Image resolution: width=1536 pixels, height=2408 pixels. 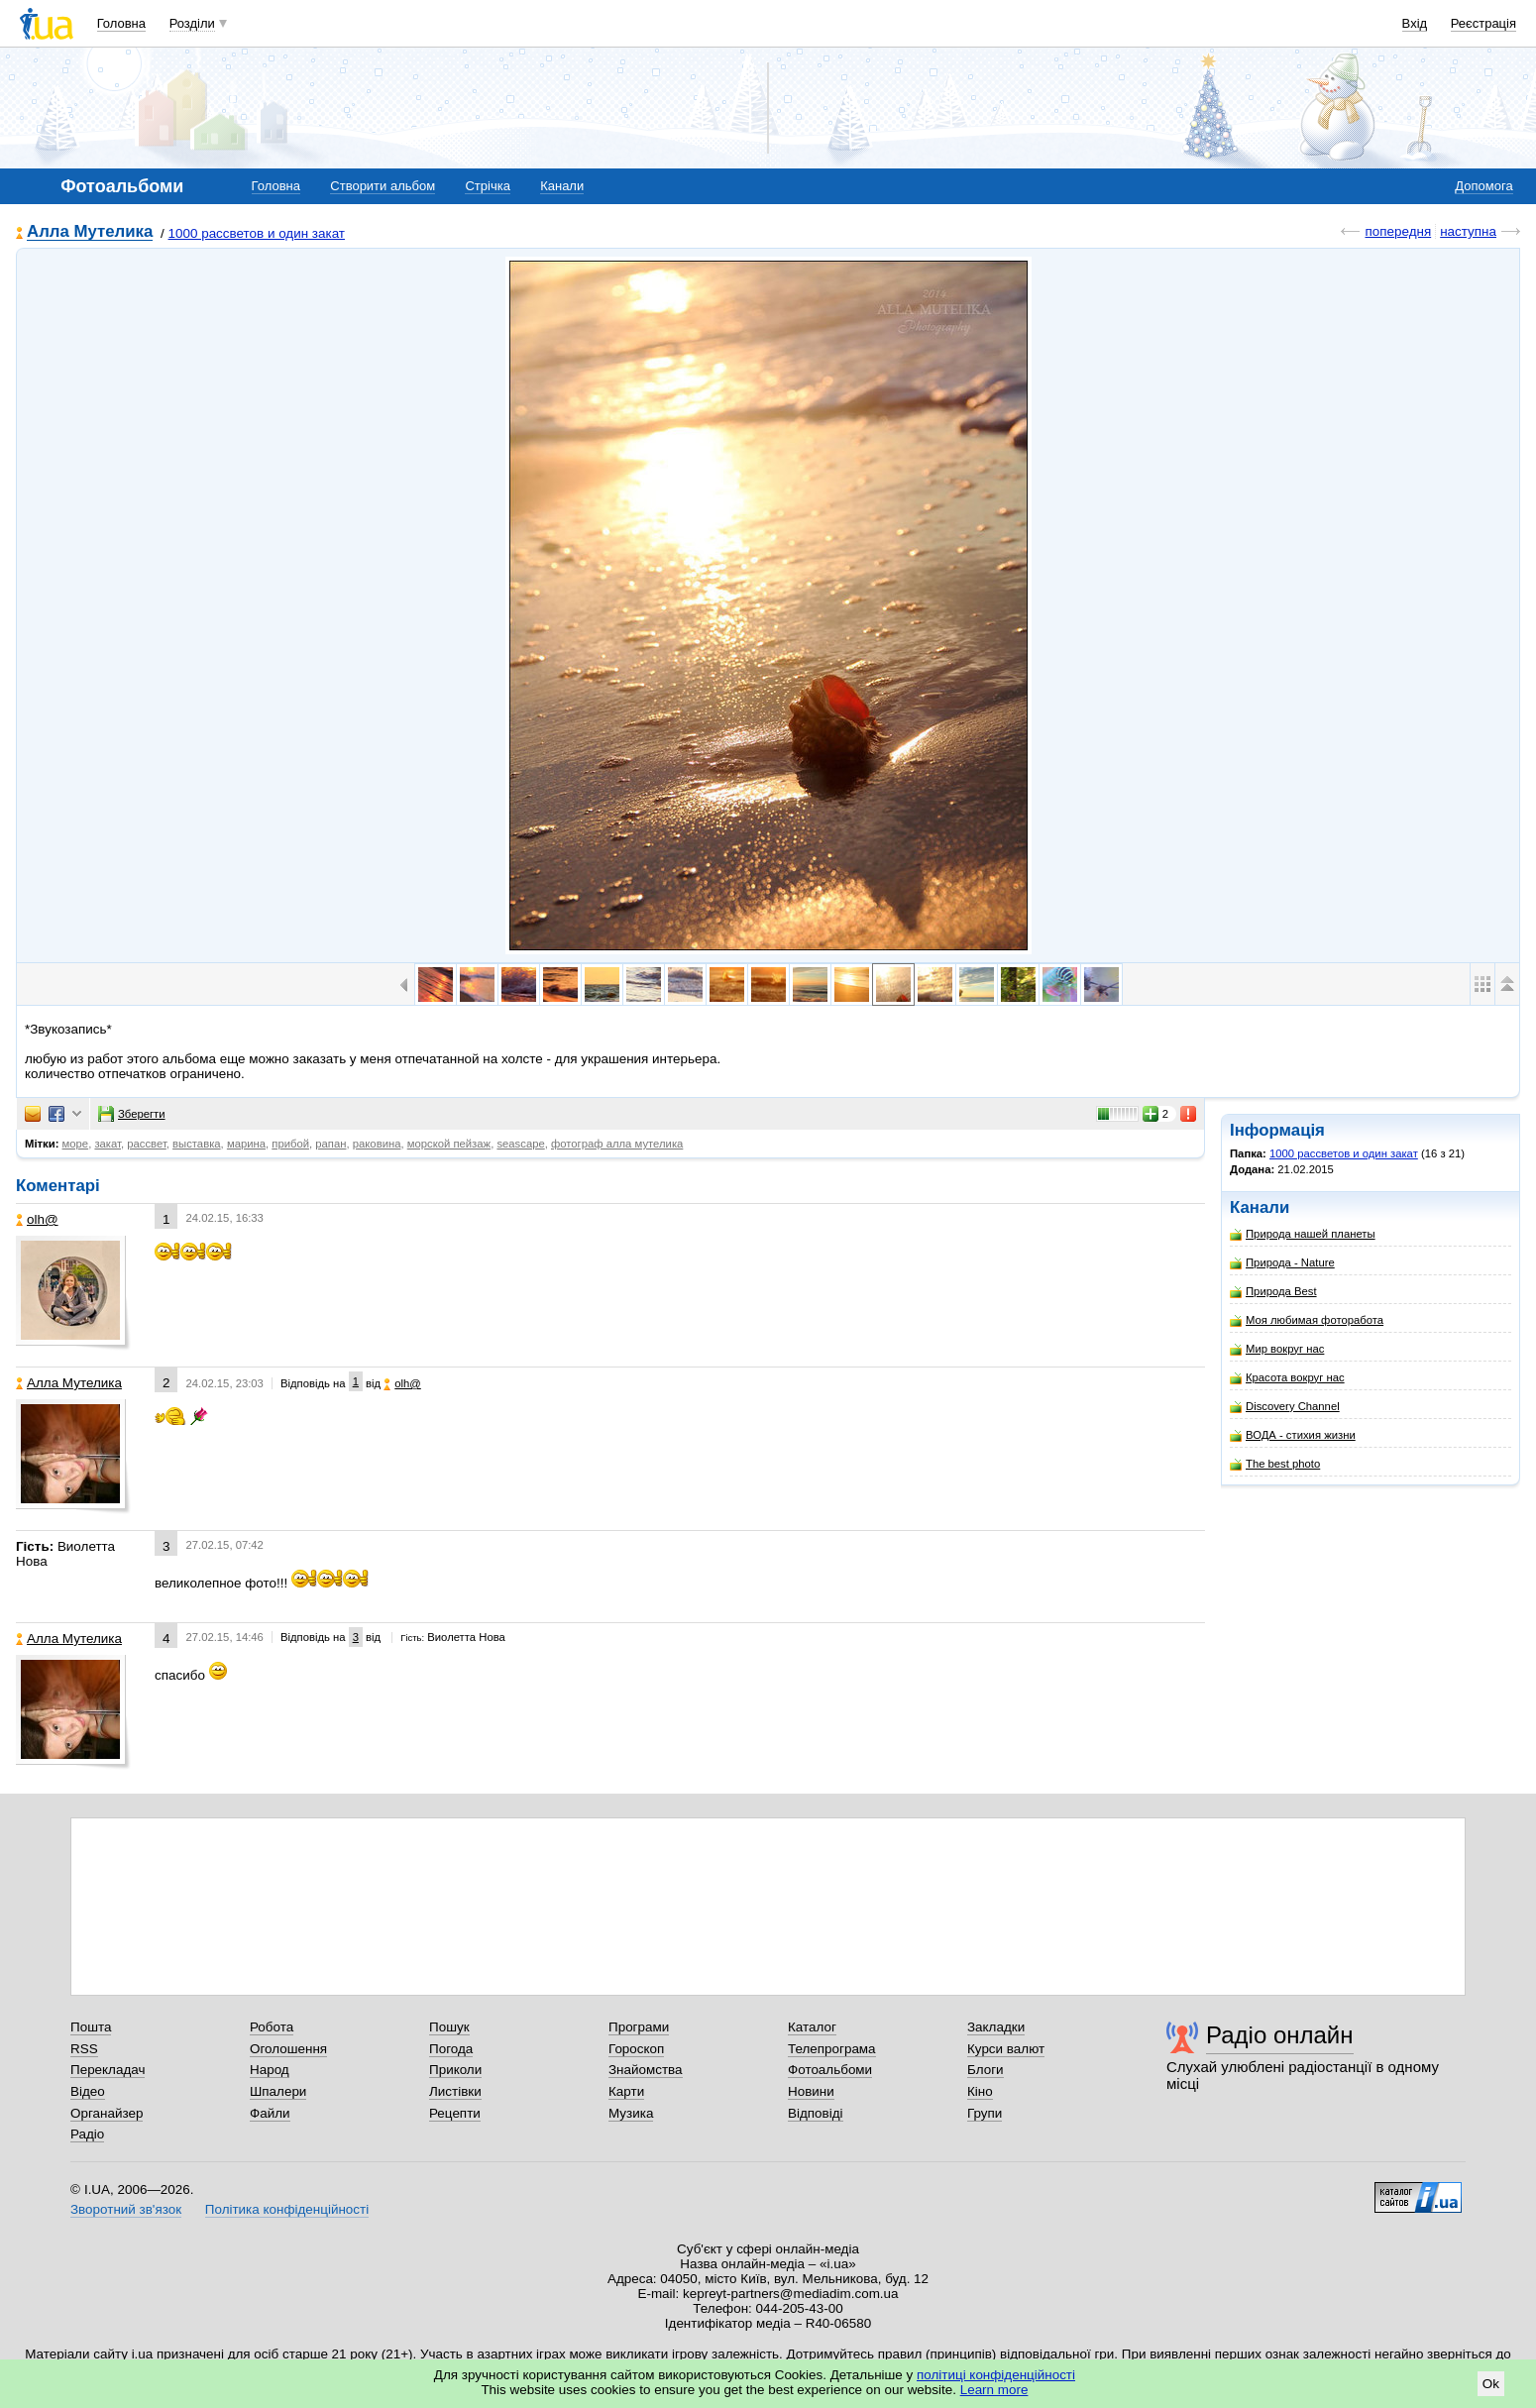 I want to click on морской пейзаж, so click(x=449, y=1143).